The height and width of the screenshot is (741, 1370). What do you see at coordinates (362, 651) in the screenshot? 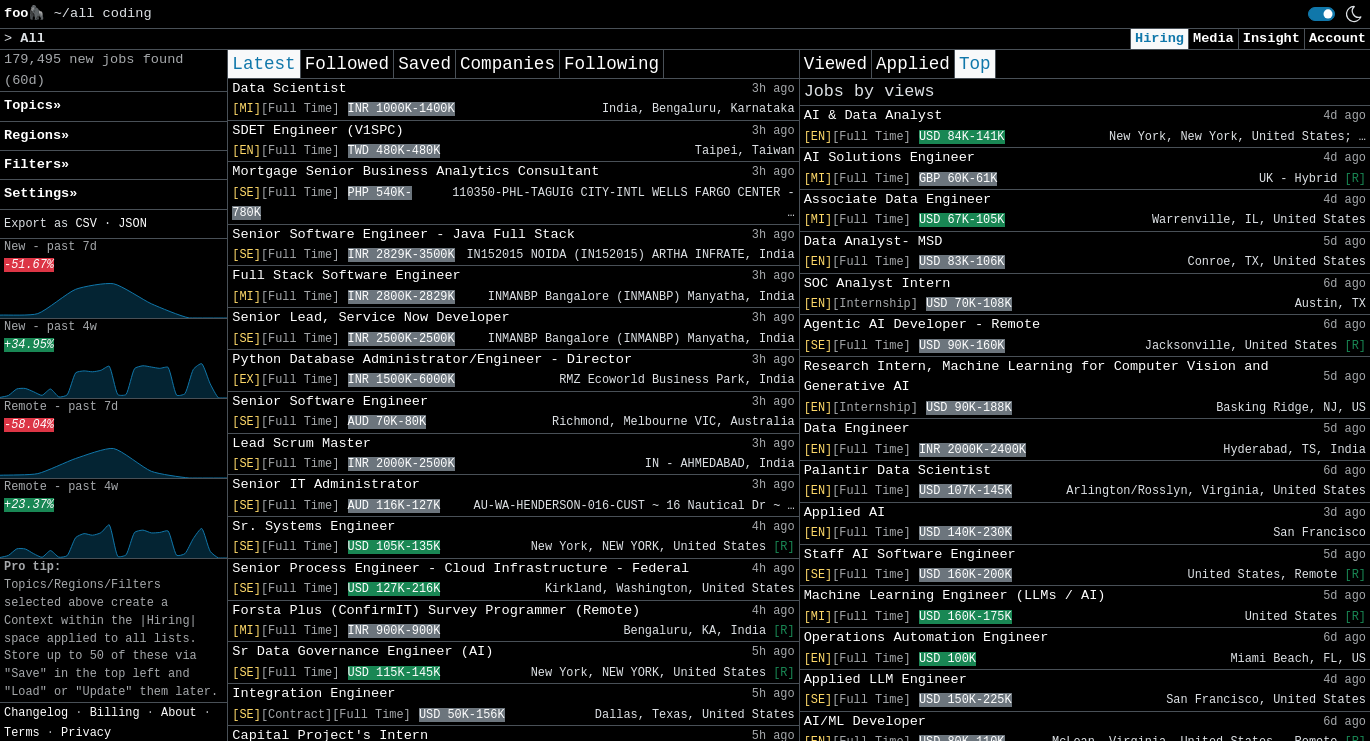
I see `Sr Data Governance Engineer (AI)` at bounding box center [362, 651].